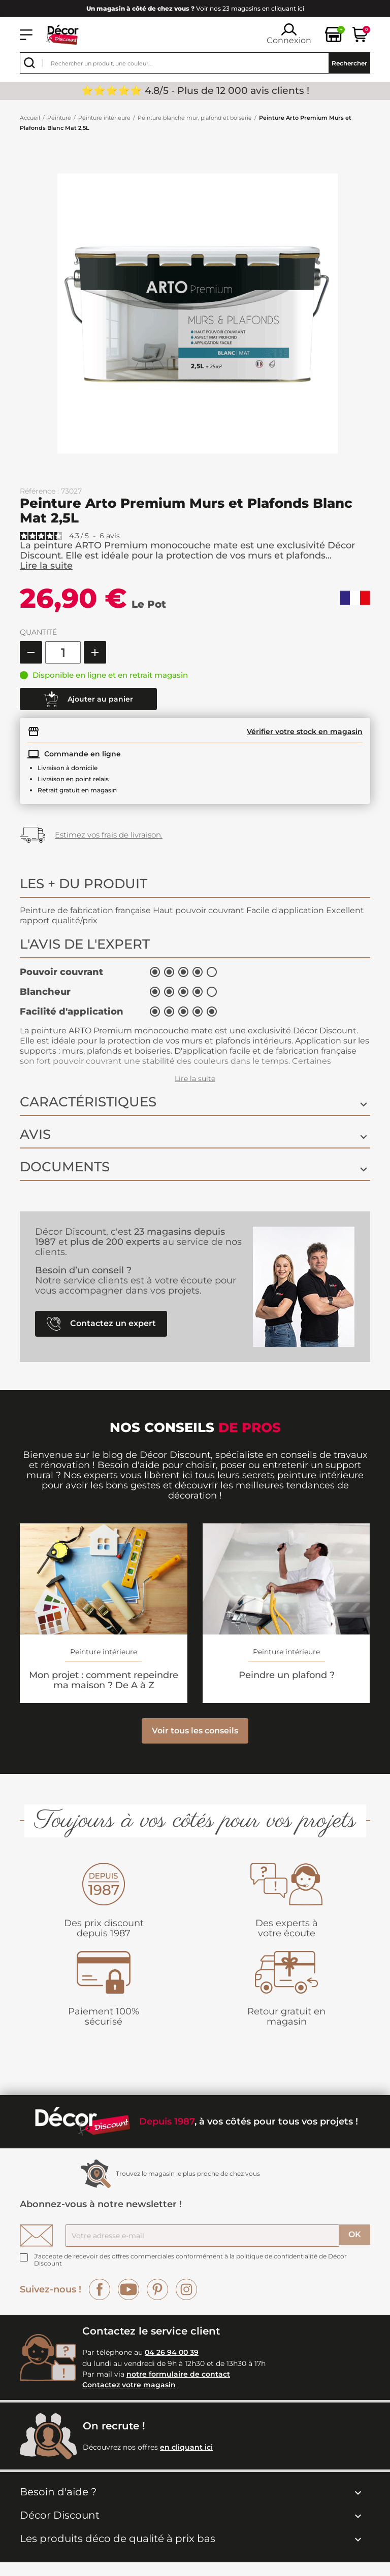 The width and height of the screenshot is (390, 2576). Describe the element at coordinates (186, 2289) in the screenshot. I see `Instagram` at that location.